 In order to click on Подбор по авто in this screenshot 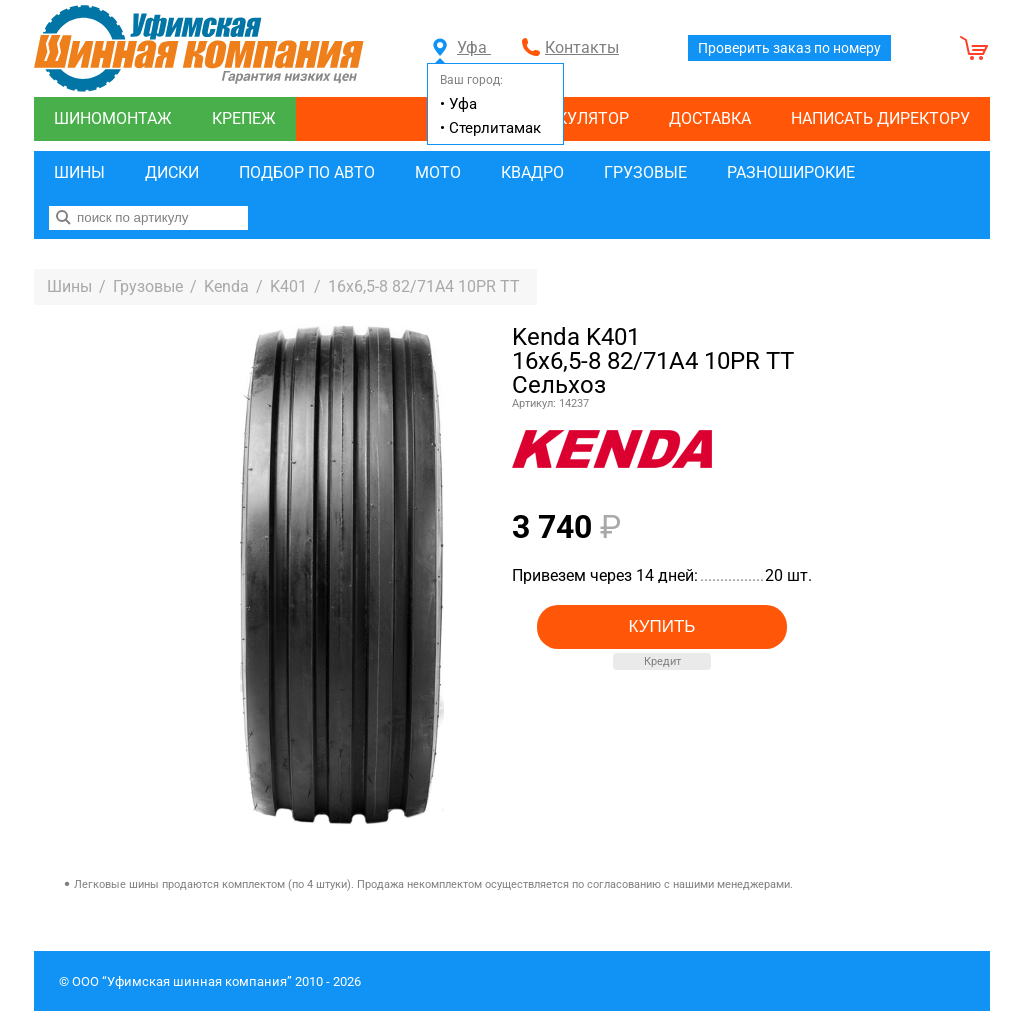, I will do `click(307, 172)`.